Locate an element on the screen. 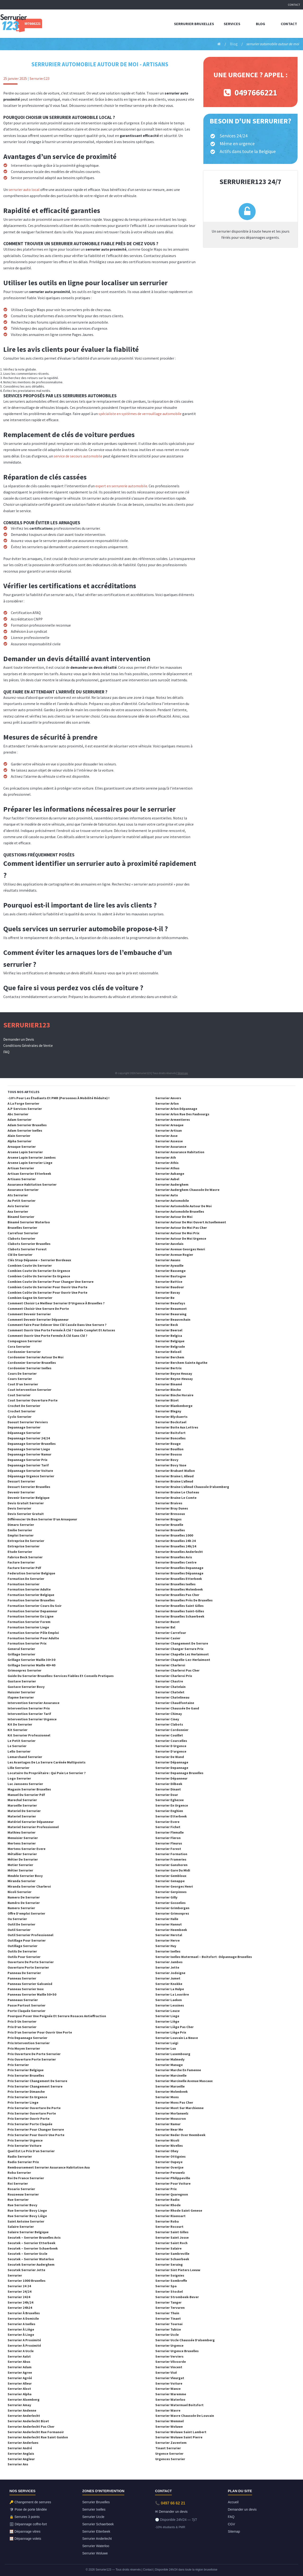 This screenshot has height=2576, width=303. Serrurier Schaerbeek is located at coordinates (98, 2524).